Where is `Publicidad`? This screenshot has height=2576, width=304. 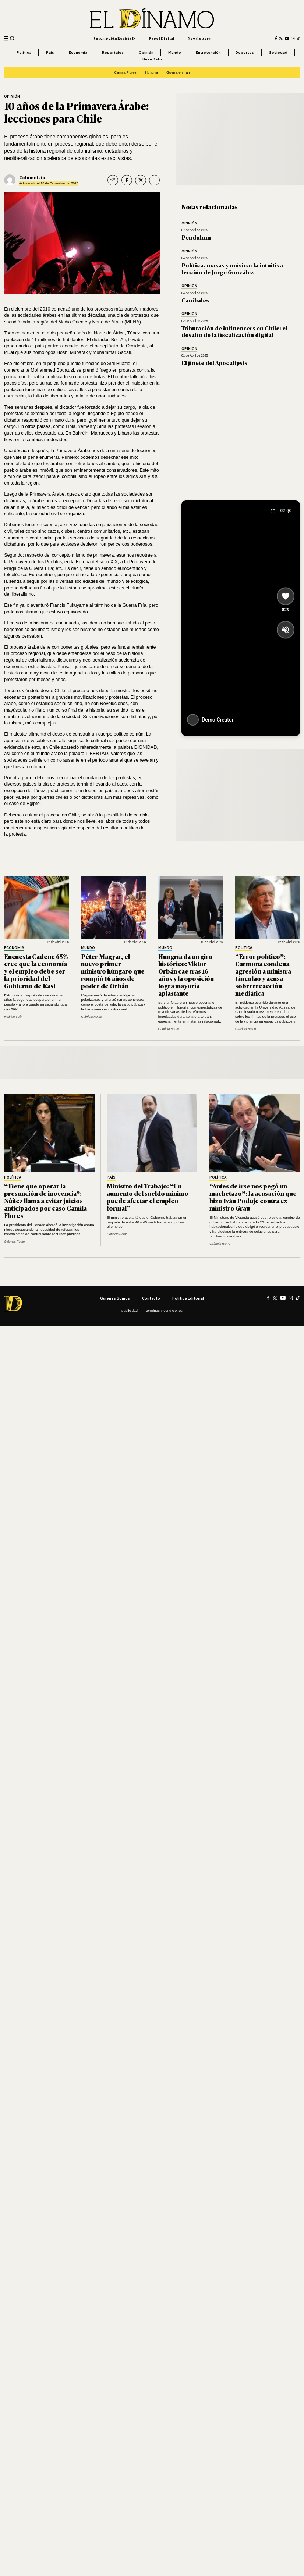 Publicidad is located at coordinates (129, 1310).